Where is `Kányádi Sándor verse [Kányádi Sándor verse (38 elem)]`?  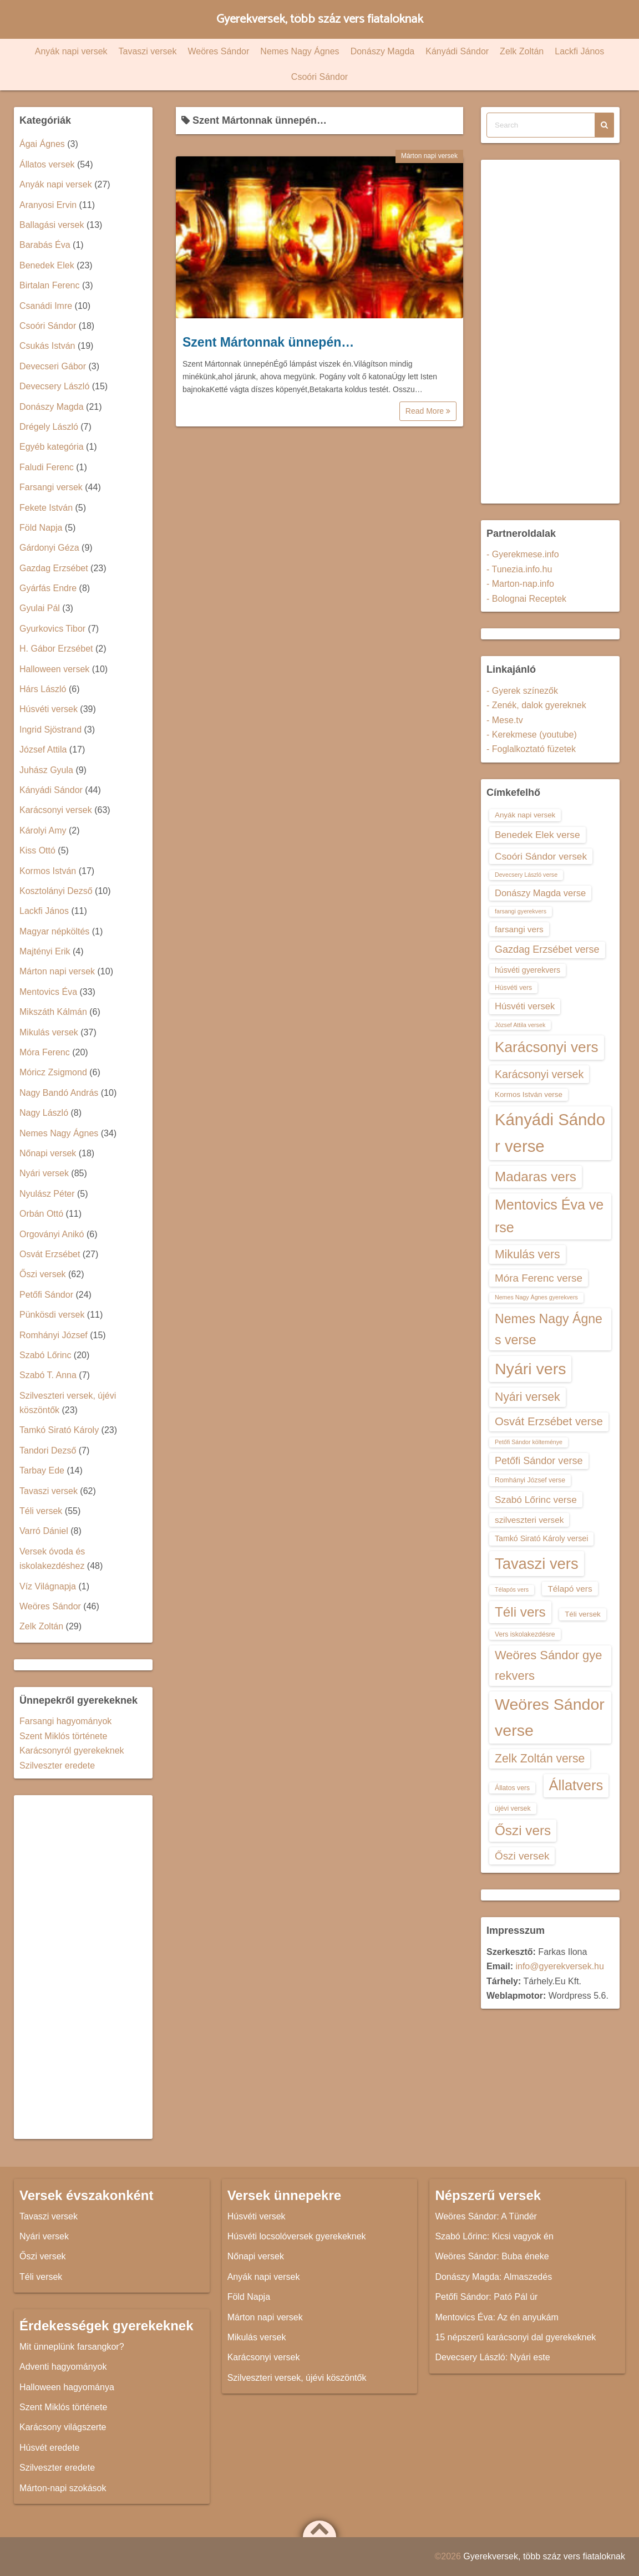 Kányádi Sándor verse [Kányádi Sándor verse (38 elem)] is located at coordinates (550, 1132).